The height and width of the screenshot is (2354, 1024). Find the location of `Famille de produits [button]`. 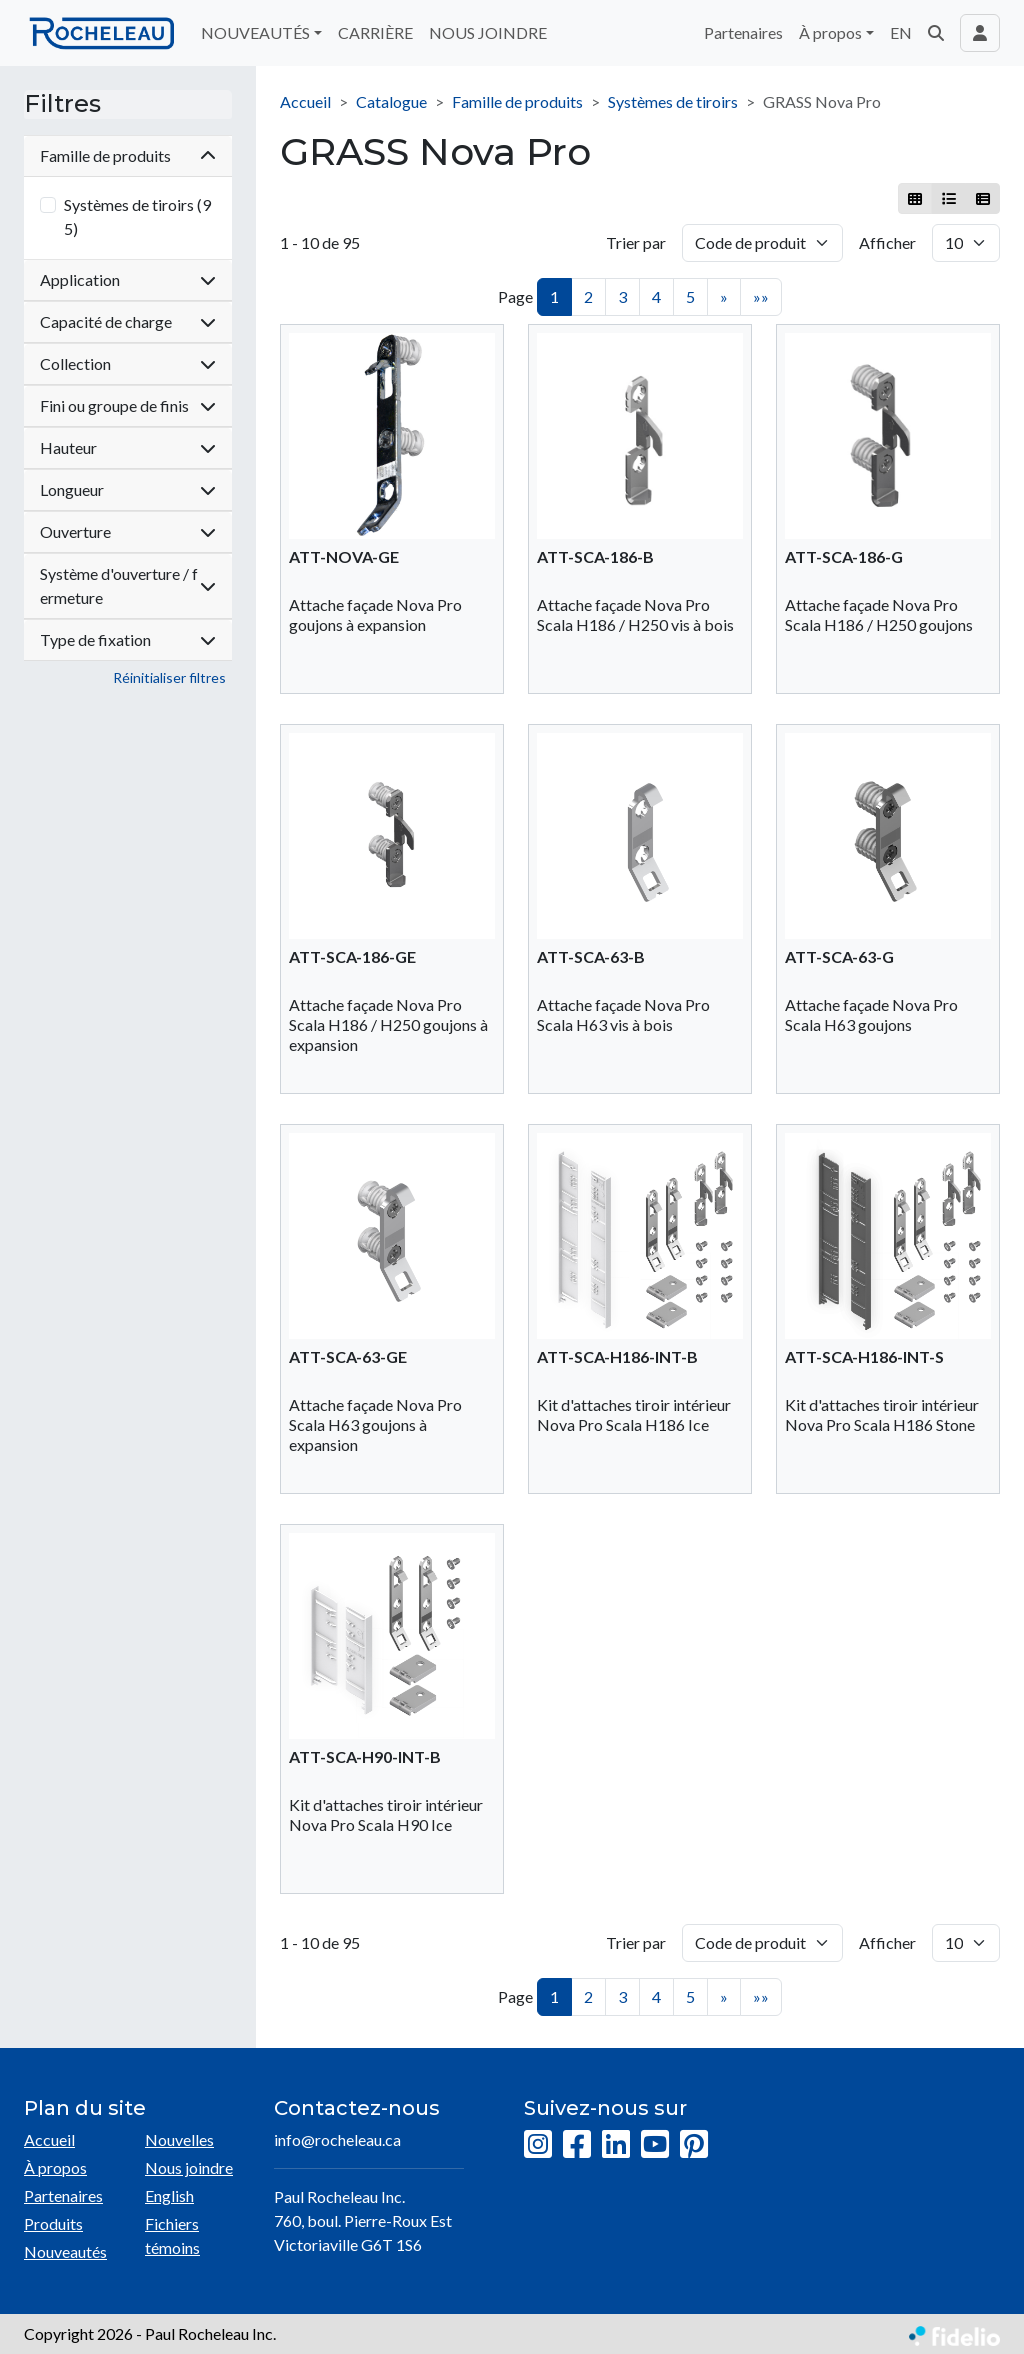

Famille de produits [button] is located at coordinates (128, 155).